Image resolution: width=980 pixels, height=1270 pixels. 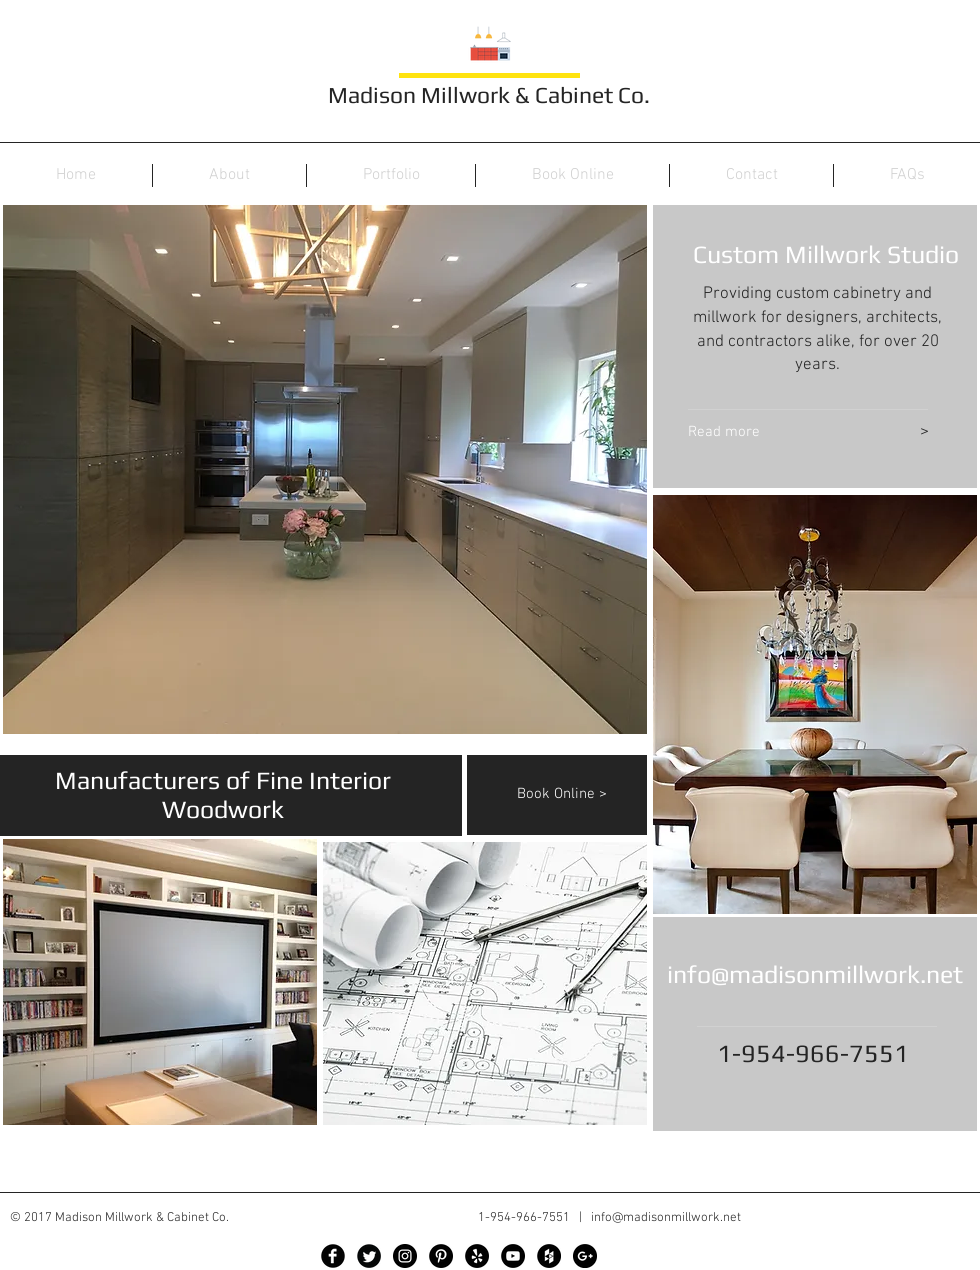 What do you see at coordinates (333, 1256) in the screenshot?
I see `[Facebook Black Round]` at bounding box center [333, 1256].